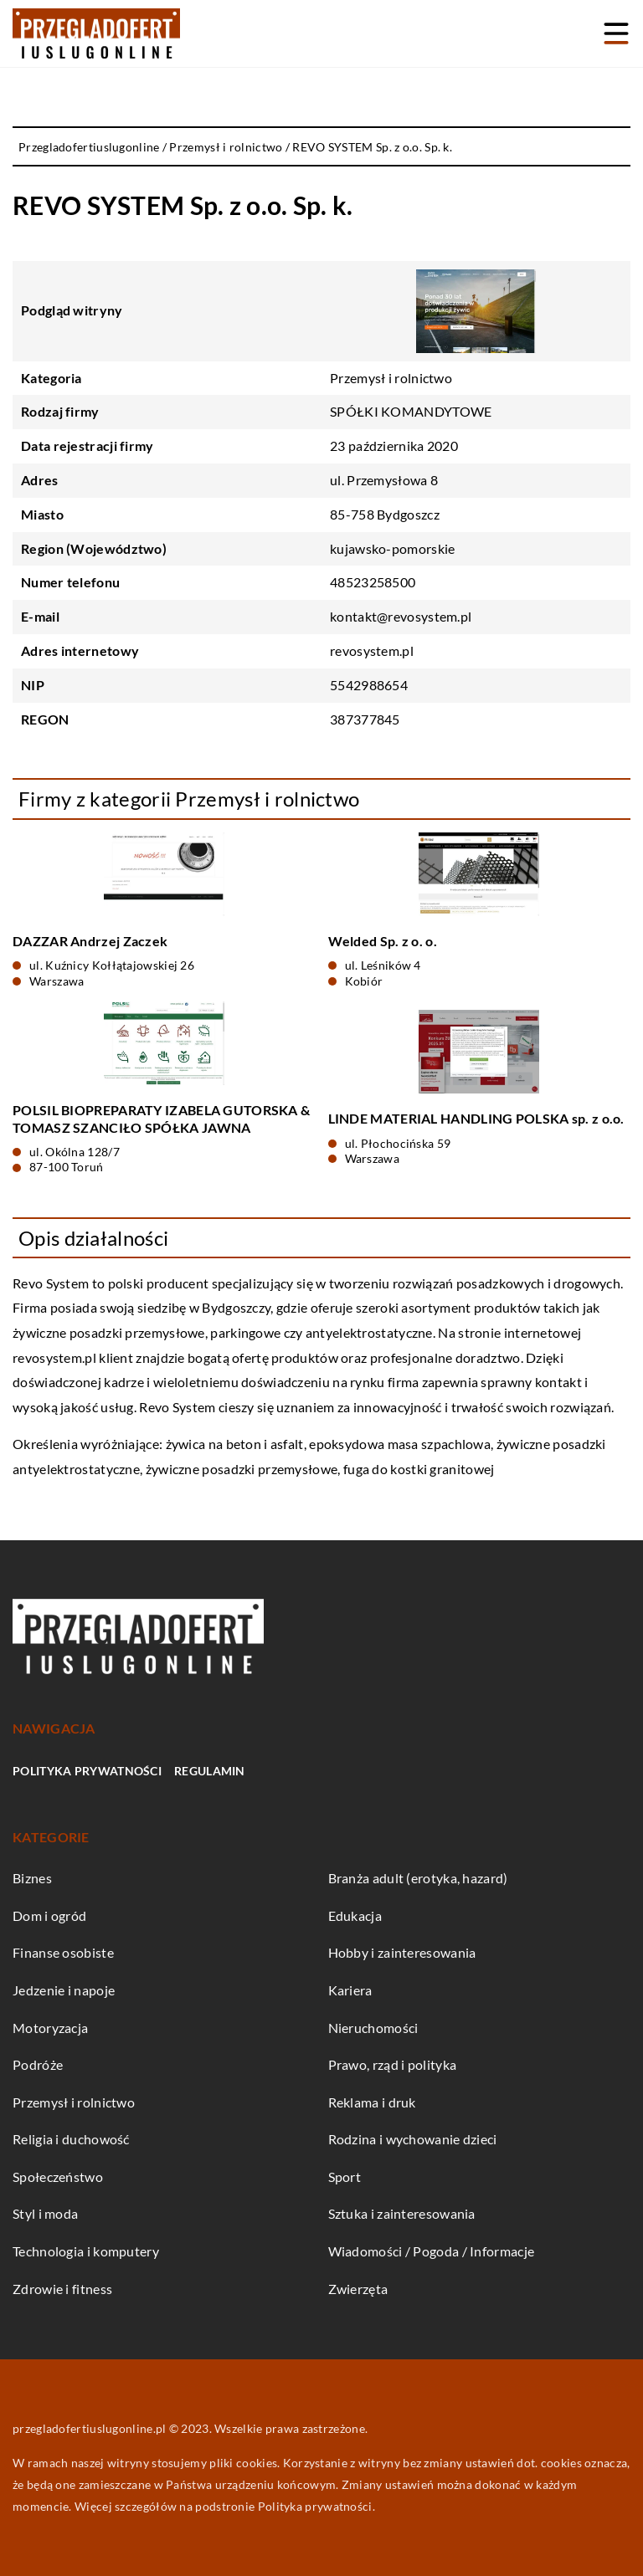 Image resolution: width=643 pixels, height=2576 pixels. Describe the element at coordinates (391, 378) in the screenshot. I see `Przemysł i rolnictwo` at that location.